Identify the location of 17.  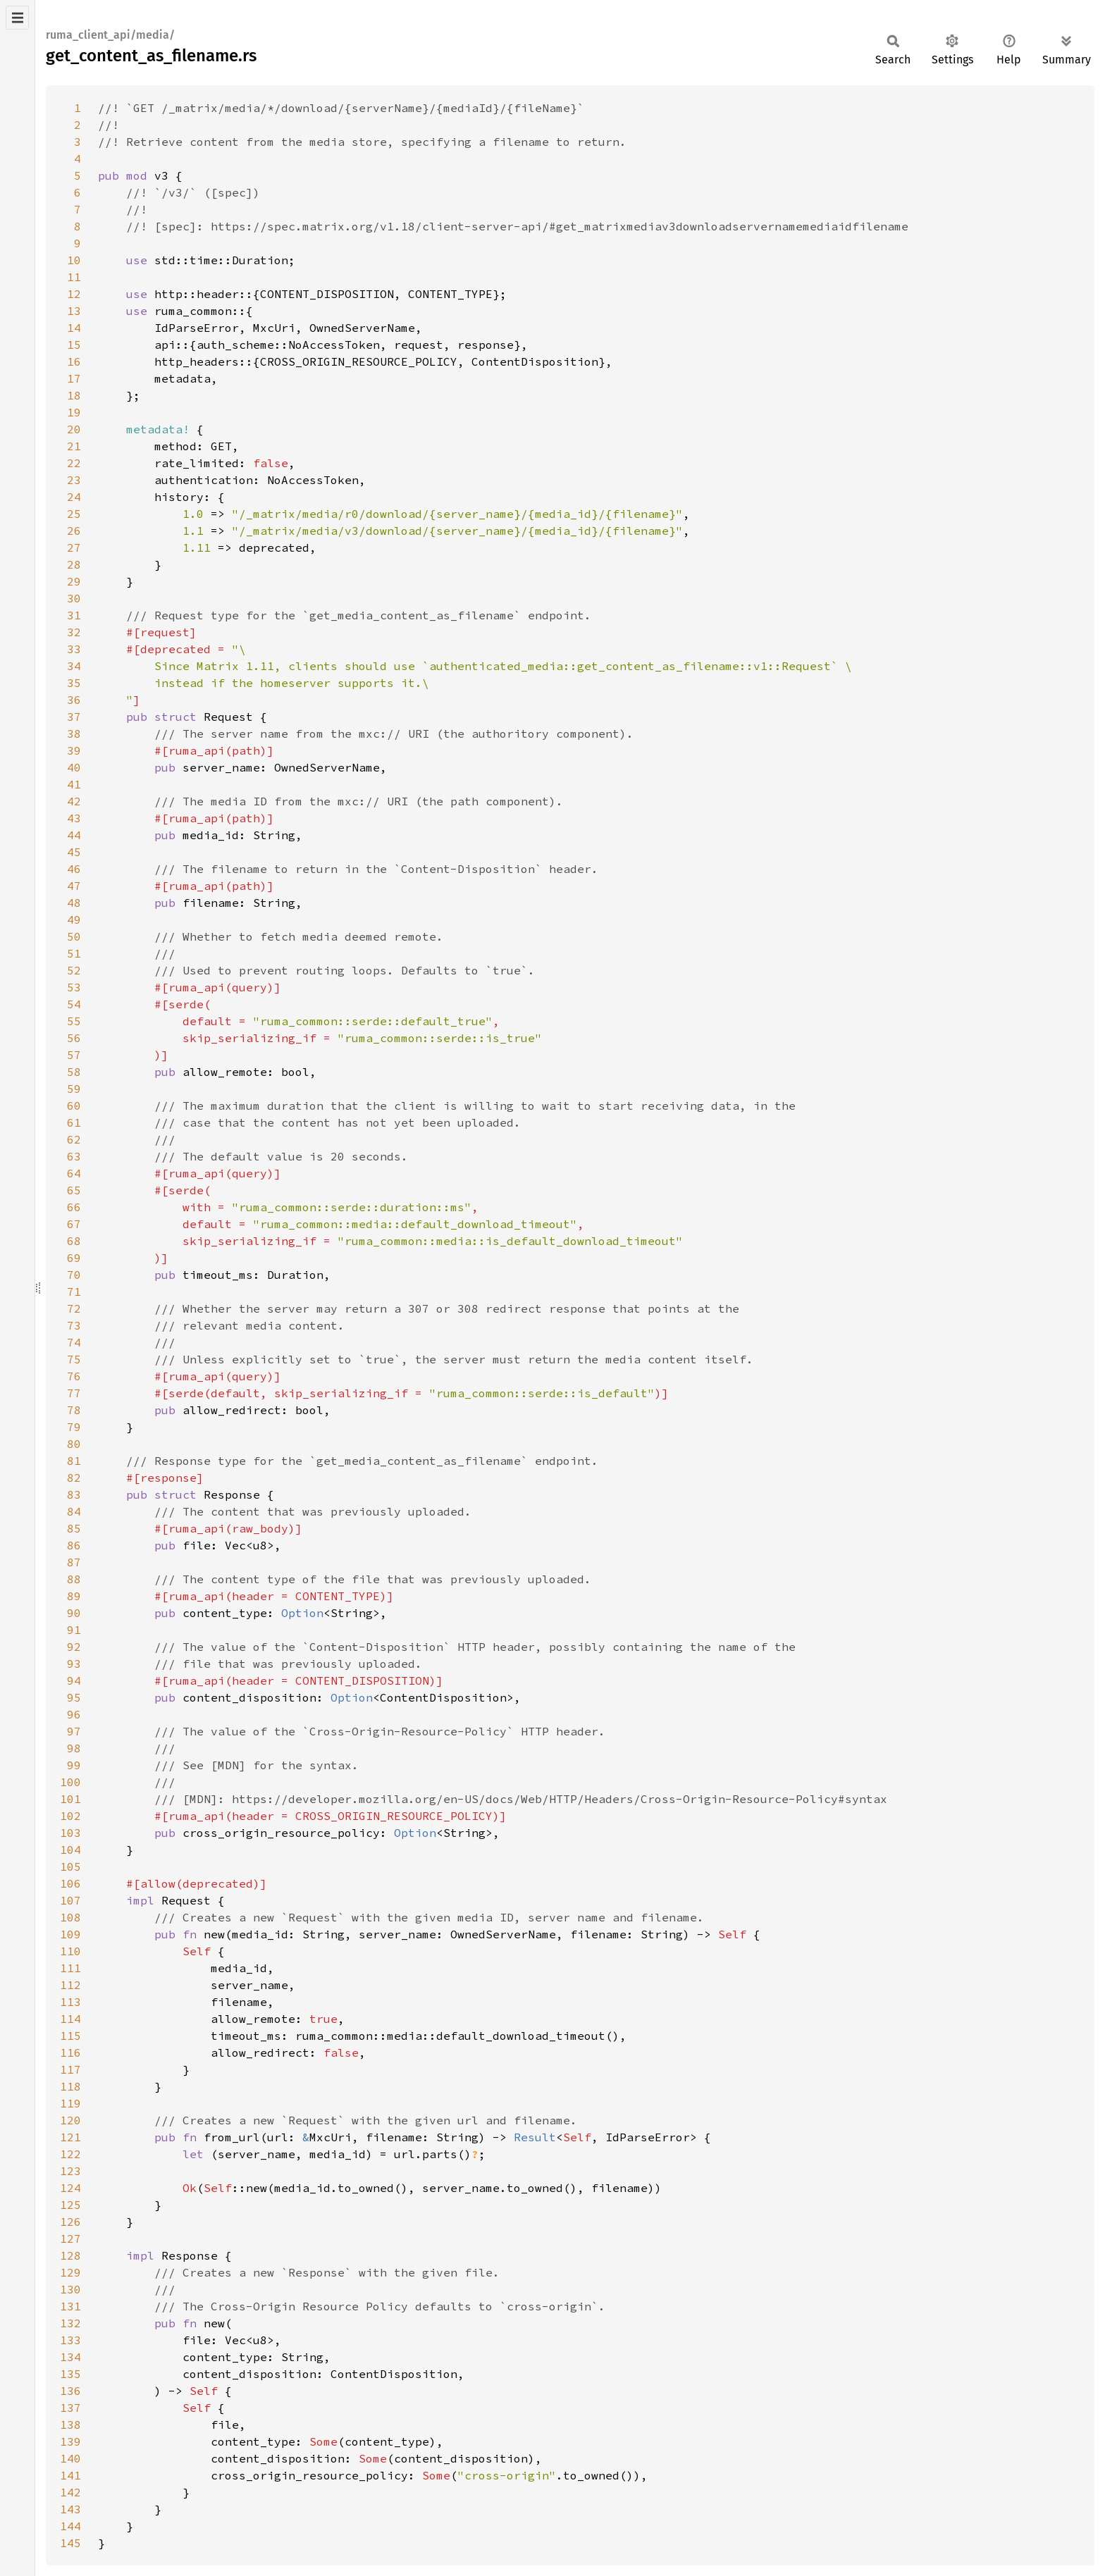
(74, 378).